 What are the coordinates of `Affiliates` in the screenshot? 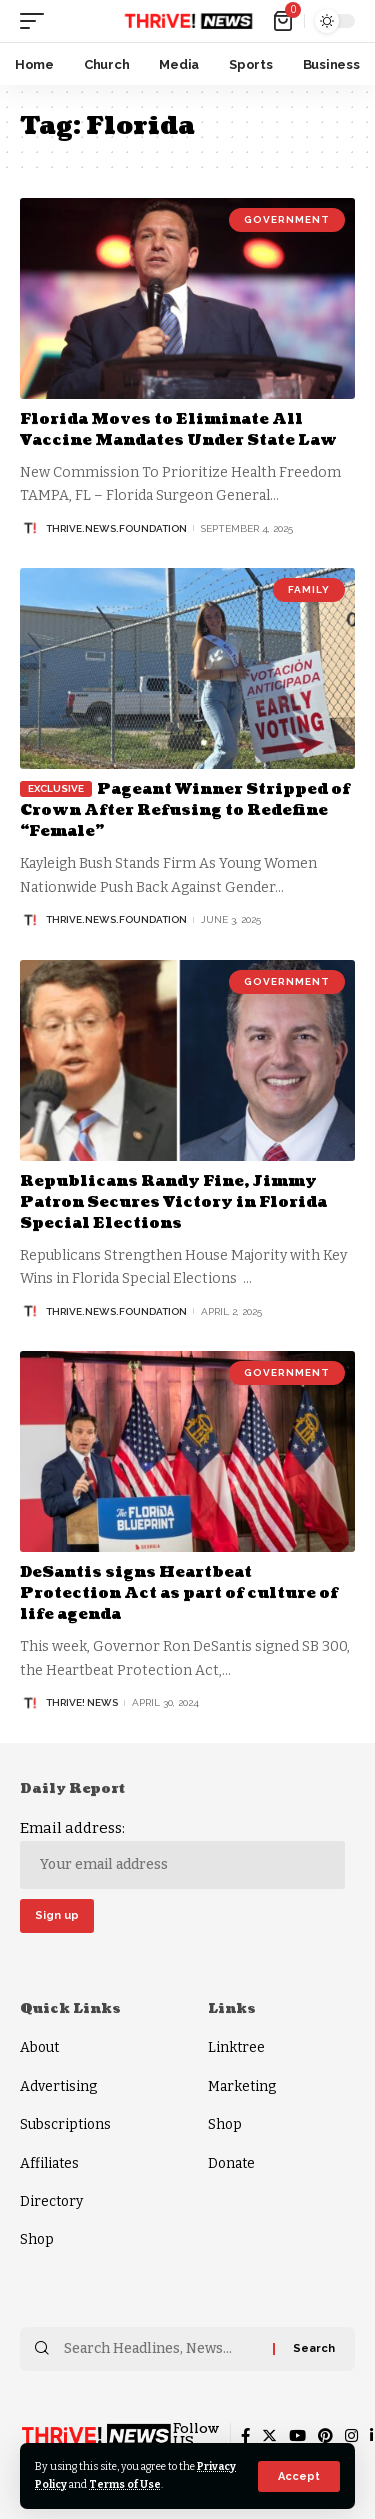 It's located at (49, 2163).